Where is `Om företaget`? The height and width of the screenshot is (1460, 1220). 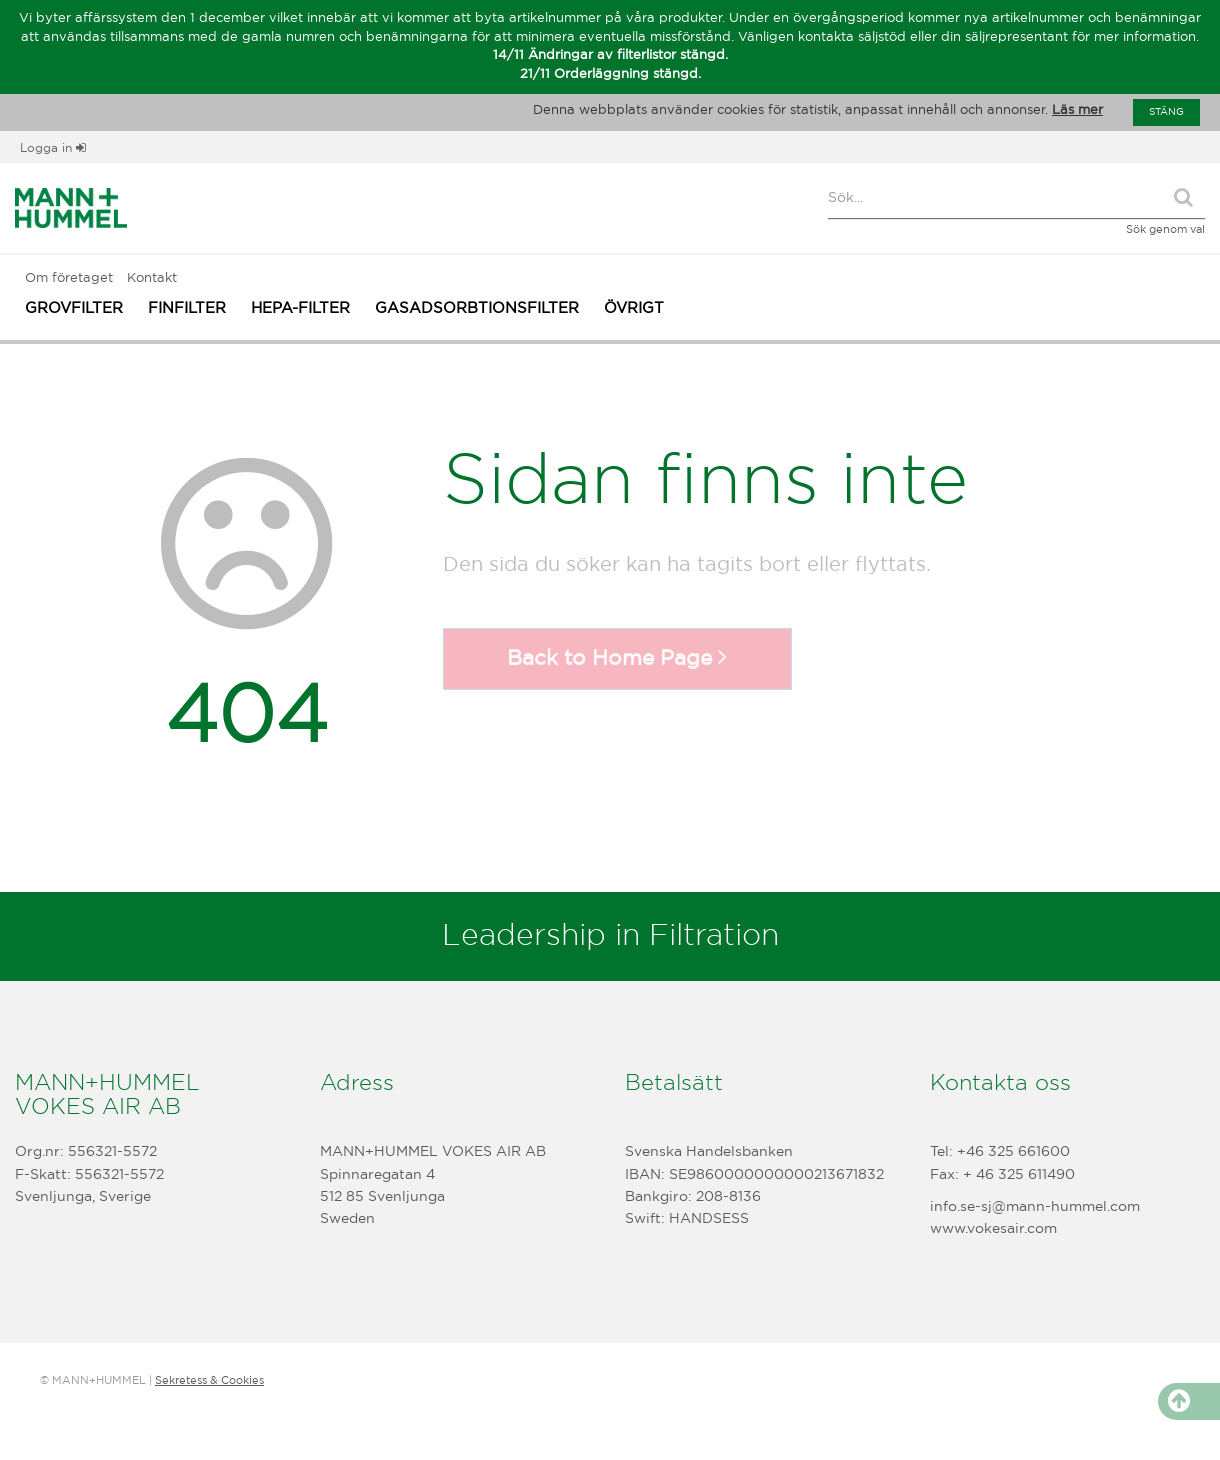
Om företaget is located at coordinates (69, 278).